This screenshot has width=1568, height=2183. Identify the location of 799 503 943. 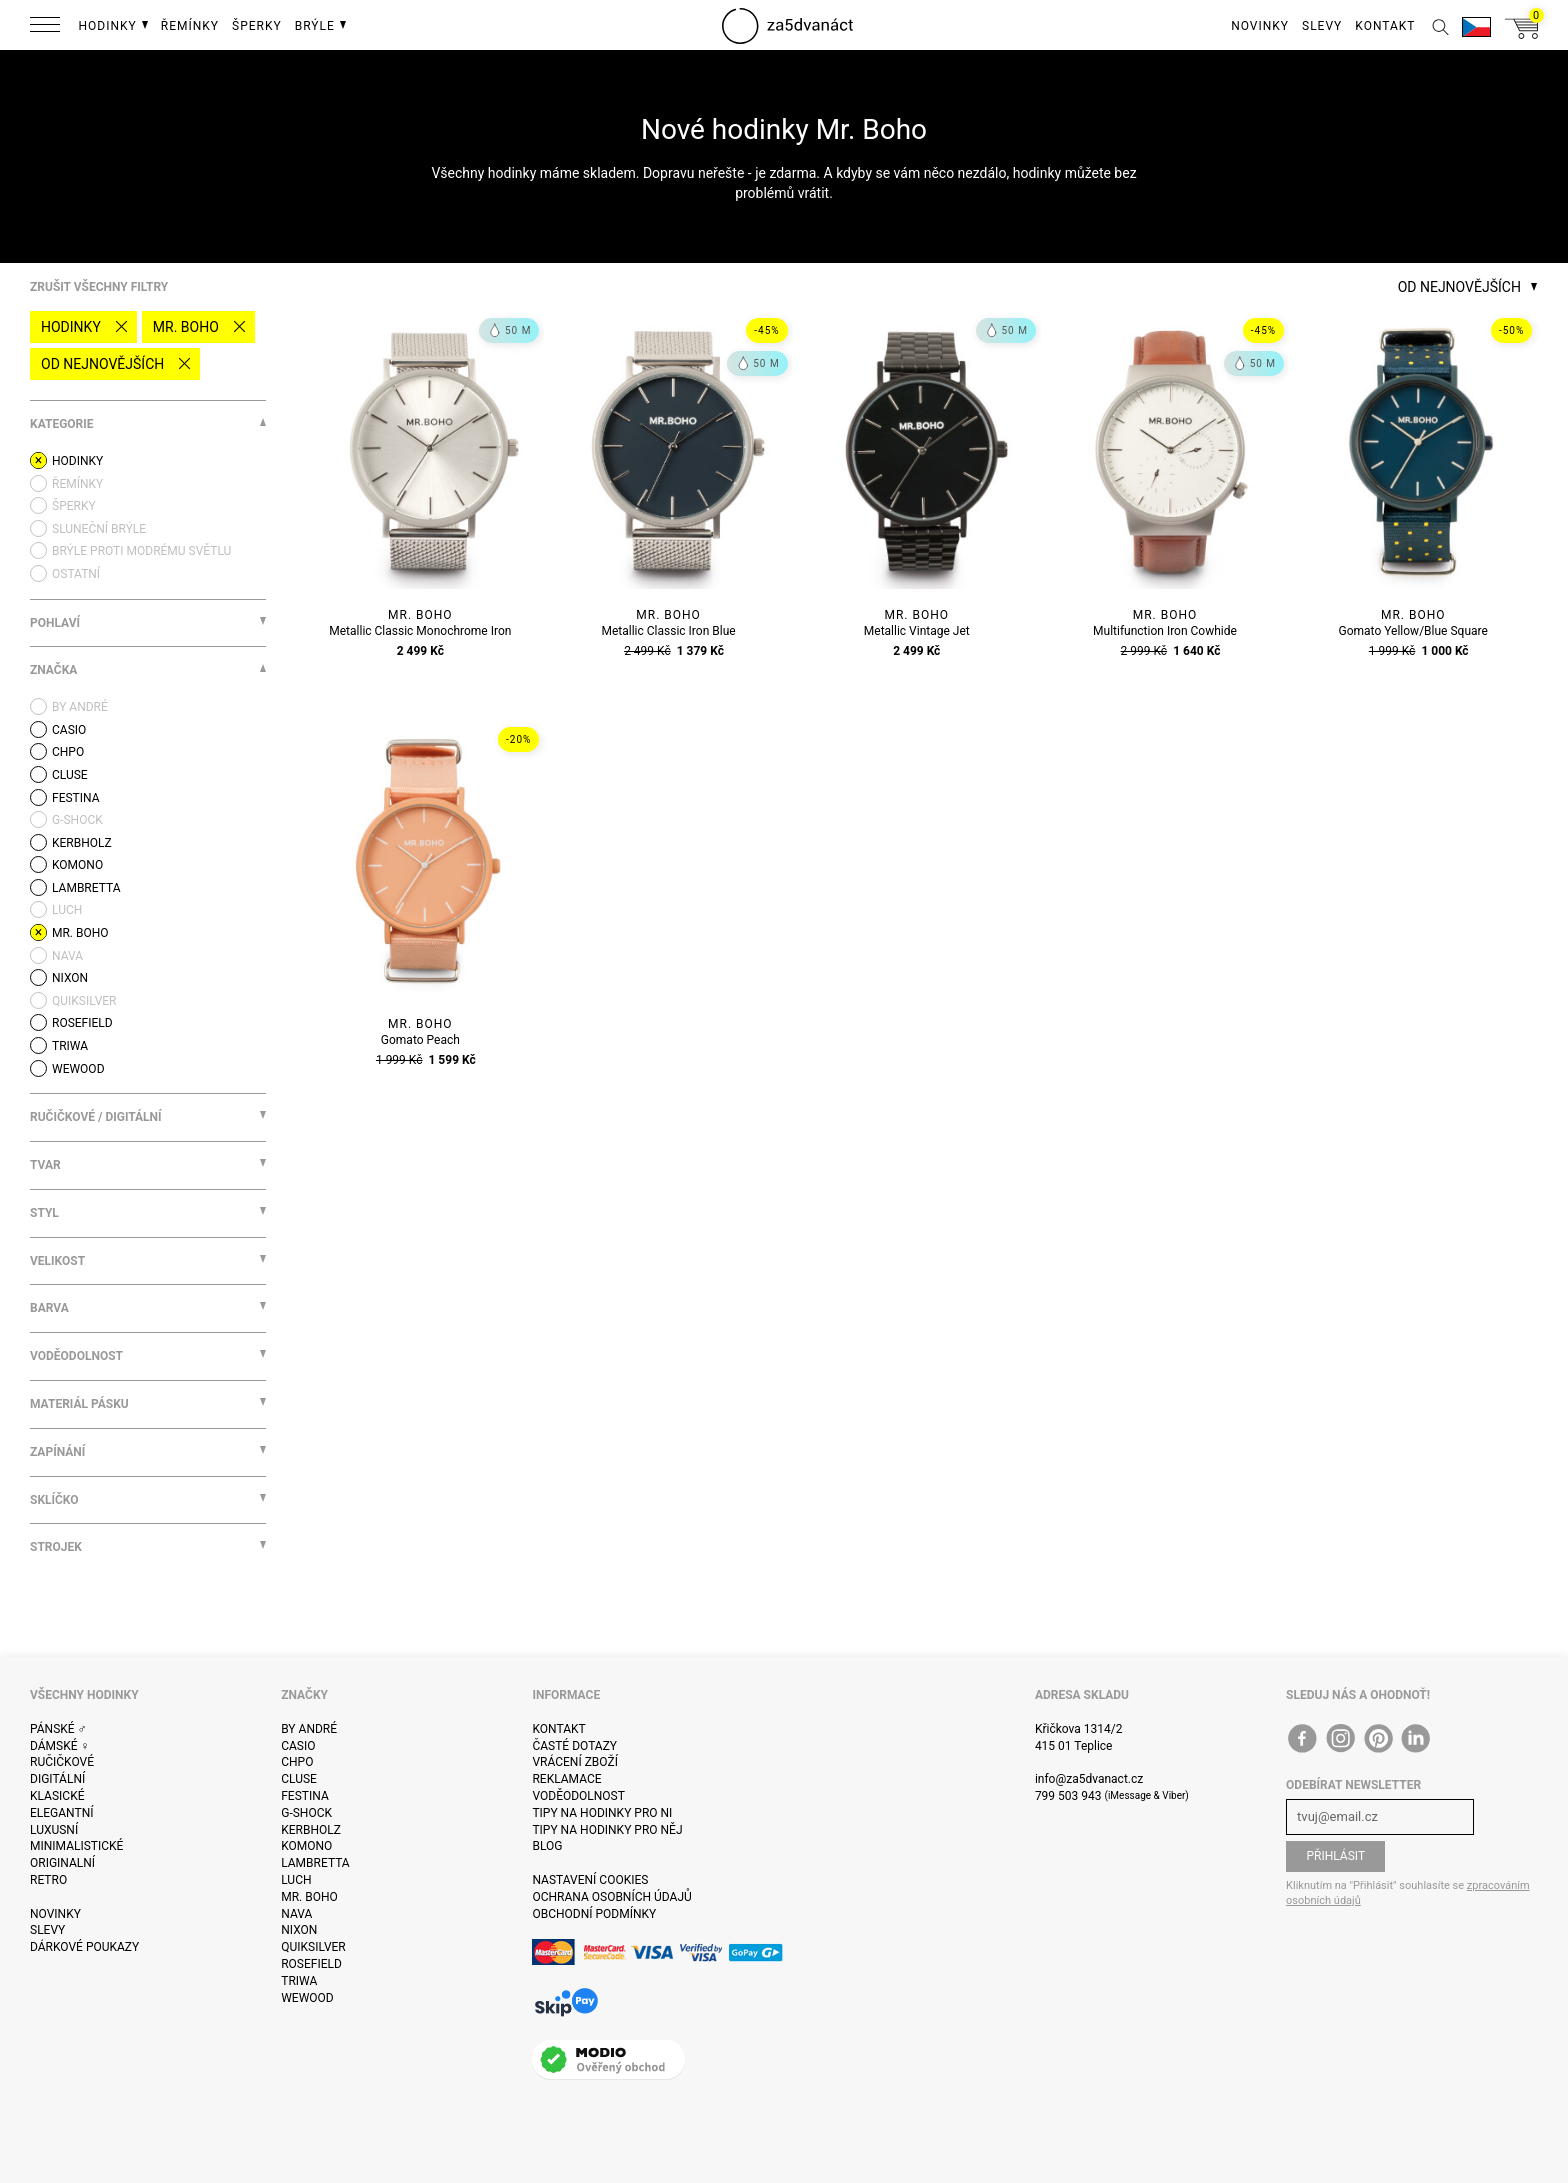
(1068, 1796).